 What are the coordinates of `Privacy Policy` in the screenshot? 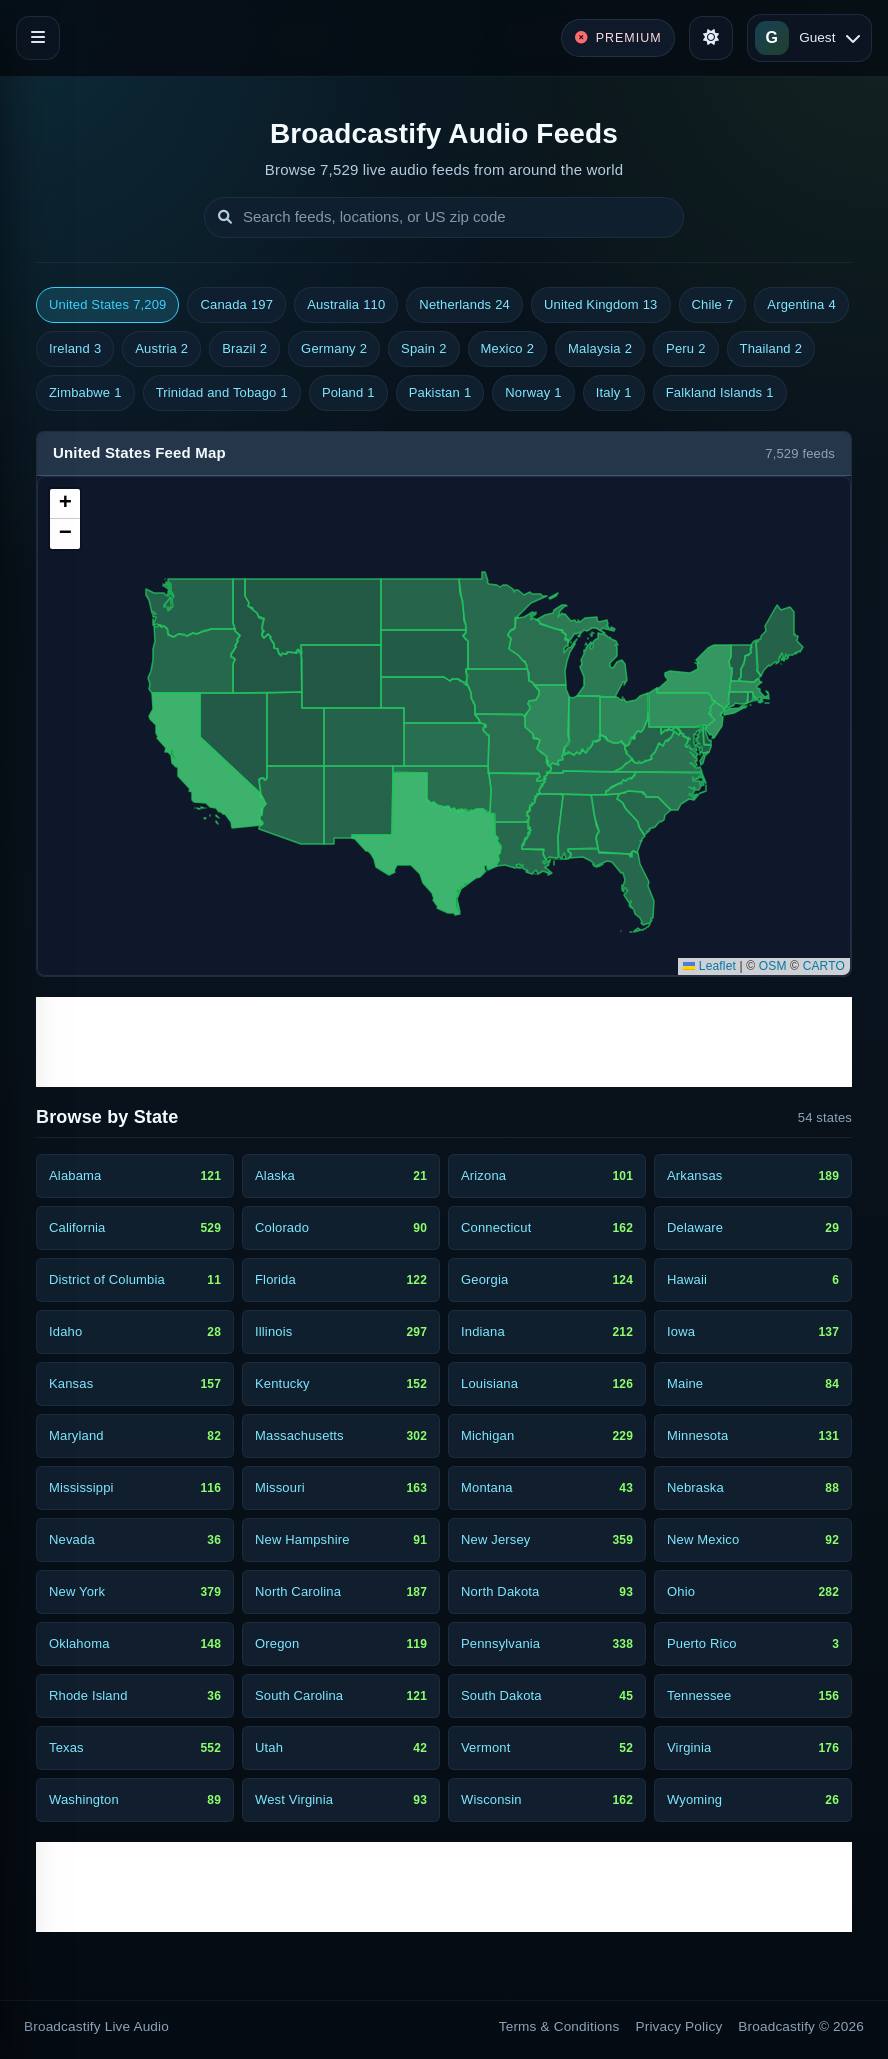 It's located at (679, 2026).